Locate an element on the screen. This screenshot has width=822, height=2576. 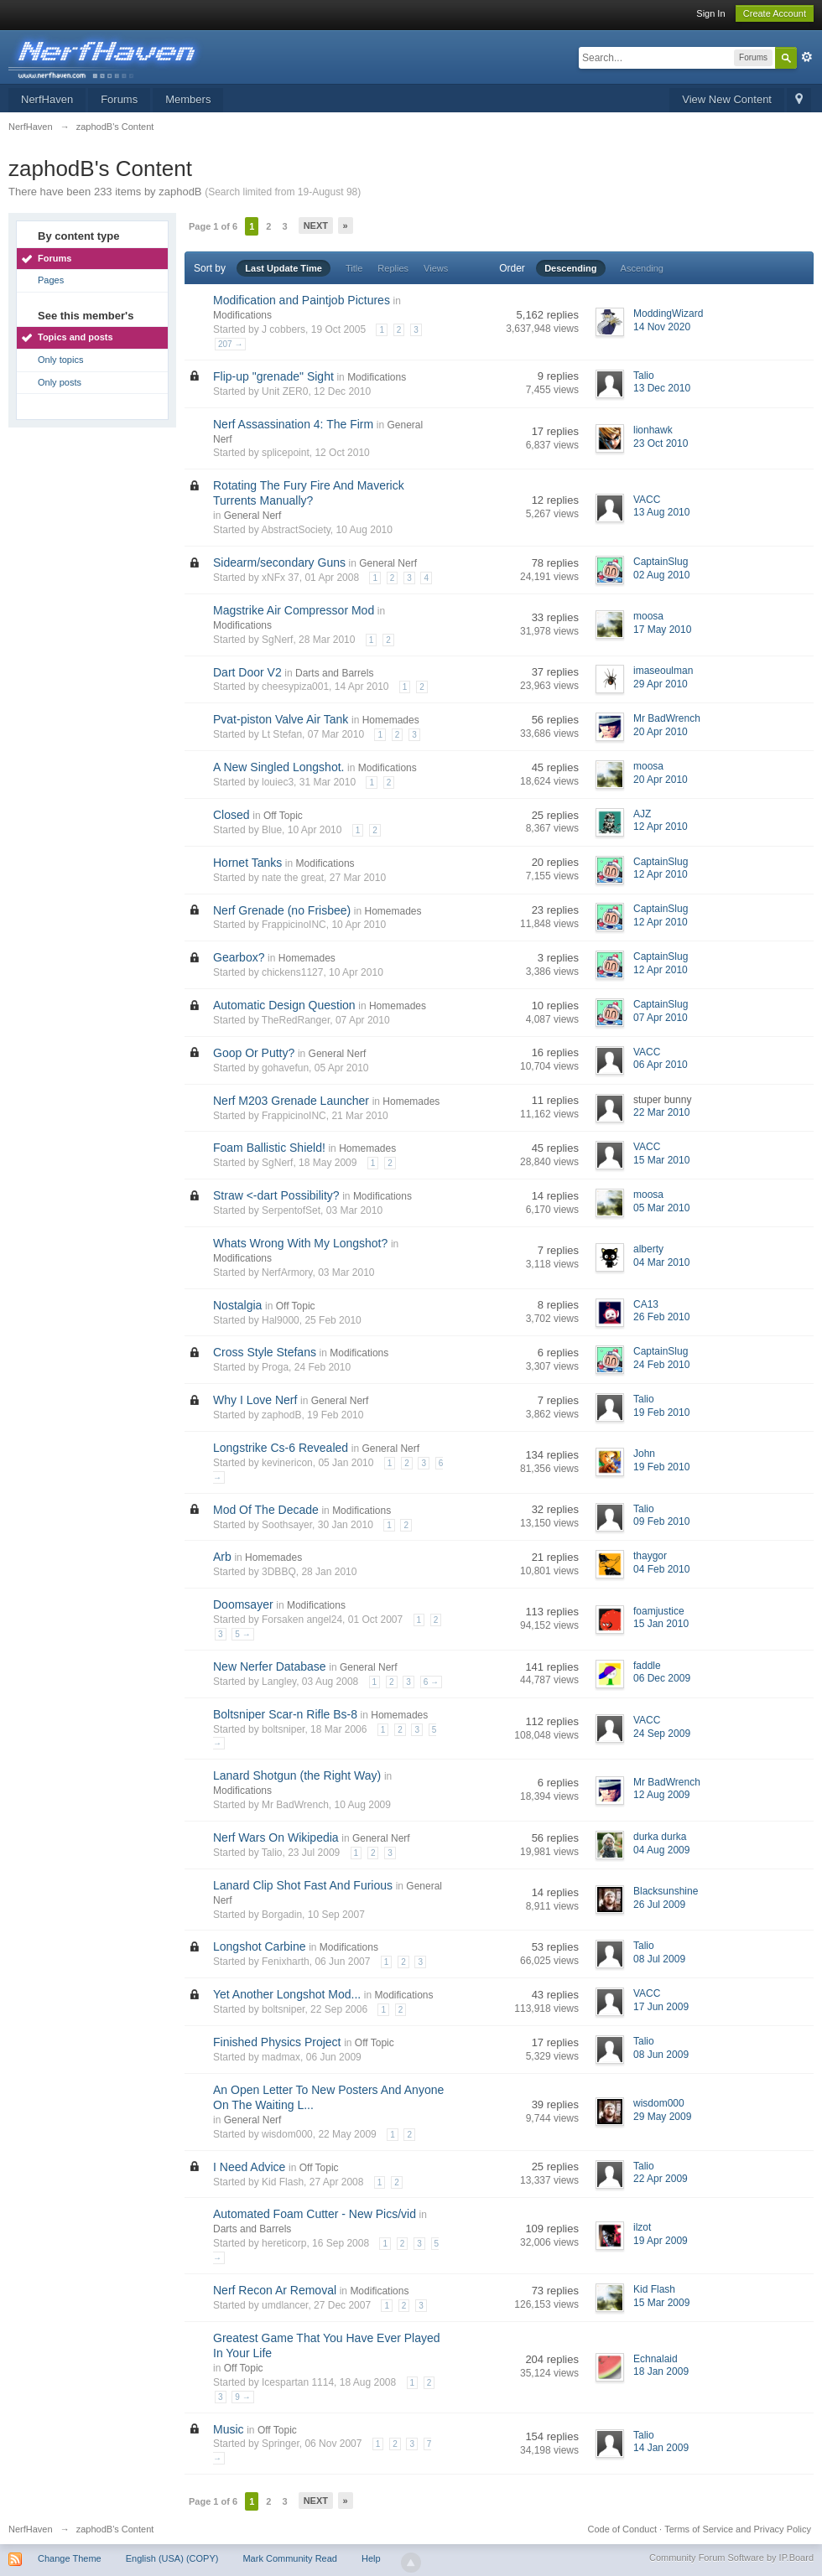
Dart Door V2 is located at coordinates (247, 672).